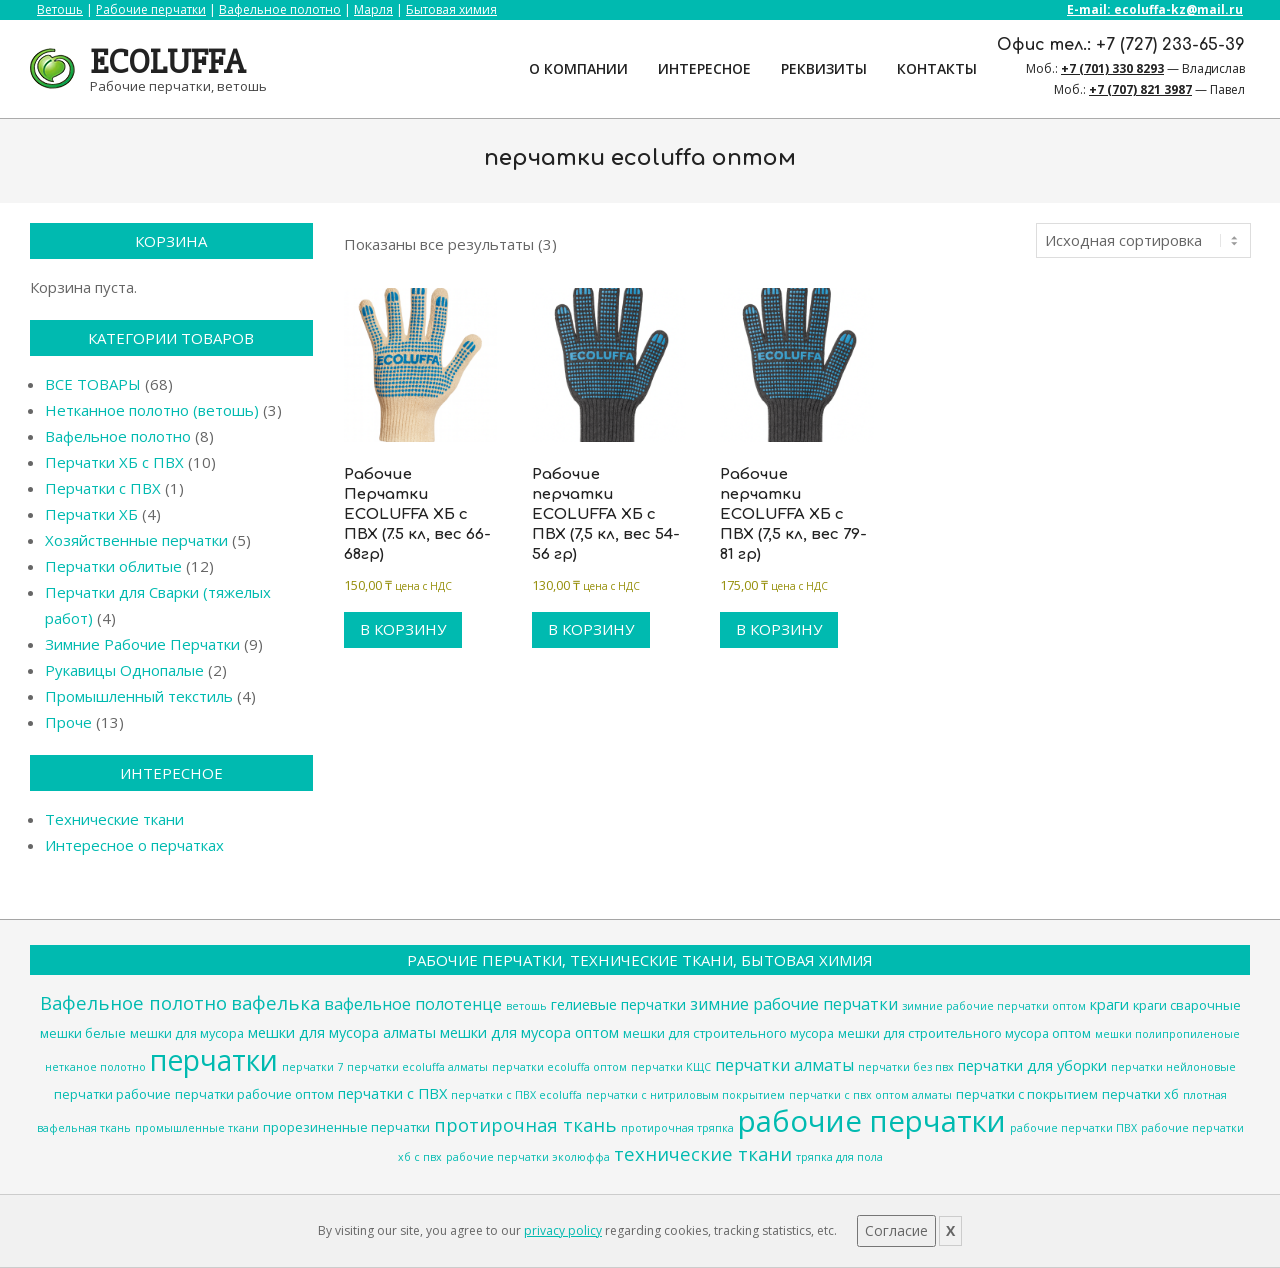  I want to click on E-mail: ecoluffa-kz@mail.ru, so click(1155, 9).